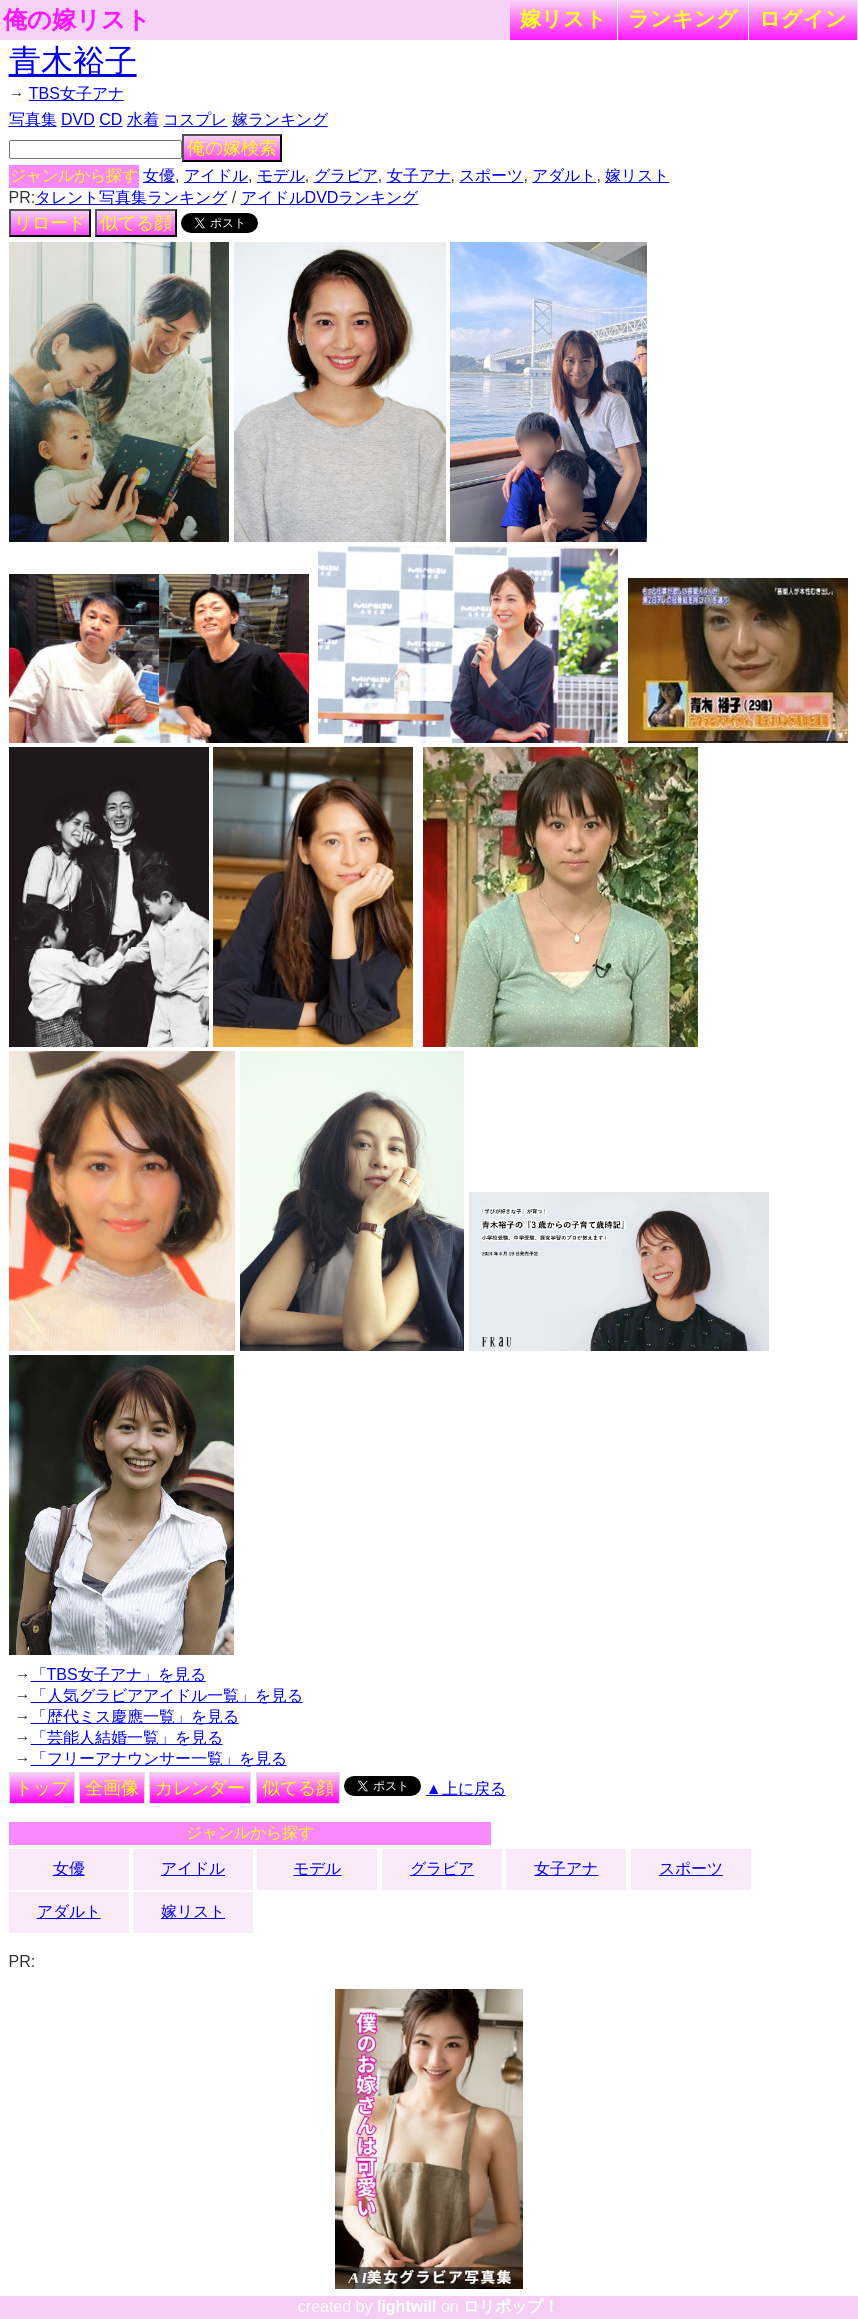 The height and width of the screenshot is (2319, 858). Describe the element at coordinates (419, 175) in the screenshot. I see `女子アナ` at that location.